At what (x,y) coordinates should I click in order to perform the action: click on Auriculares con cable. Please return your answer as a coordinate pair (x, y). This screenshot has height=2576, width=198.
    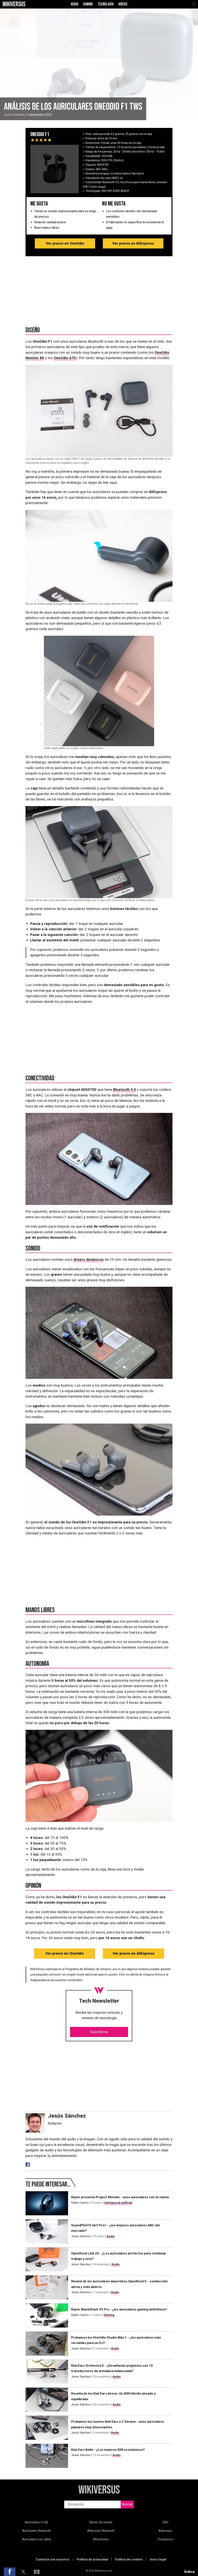
    Looking at the image, I should click on (36, 2539).